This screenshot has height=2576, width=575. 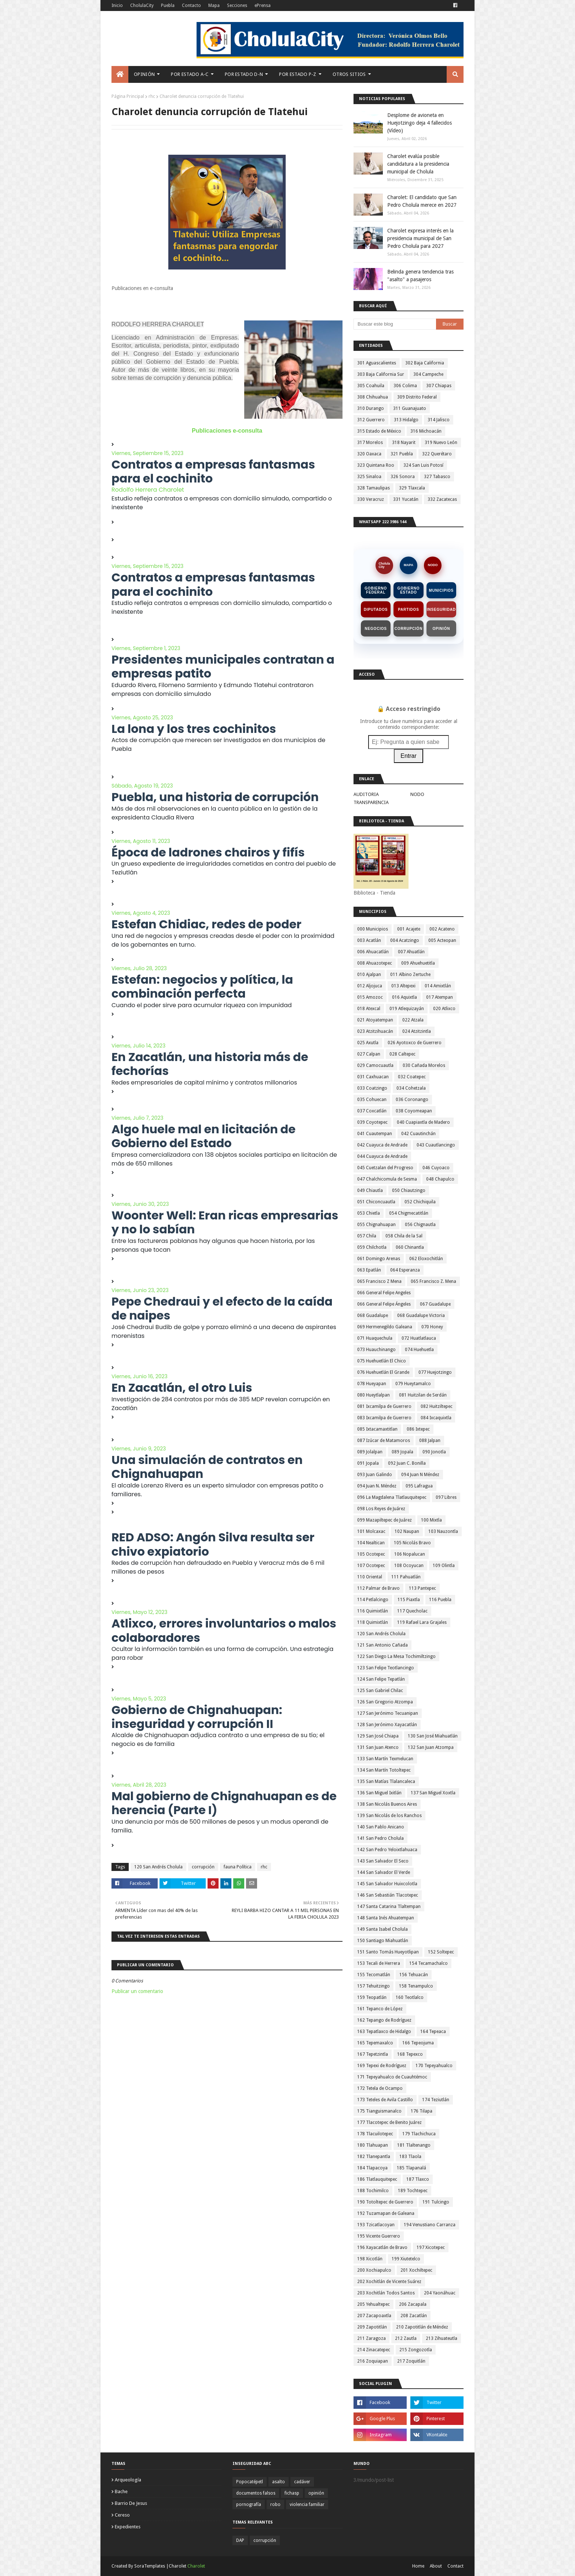 What do you see at coordinates (405, 385) in the screenshot?
I see `306 Colima` at bounding box center [405, 385].